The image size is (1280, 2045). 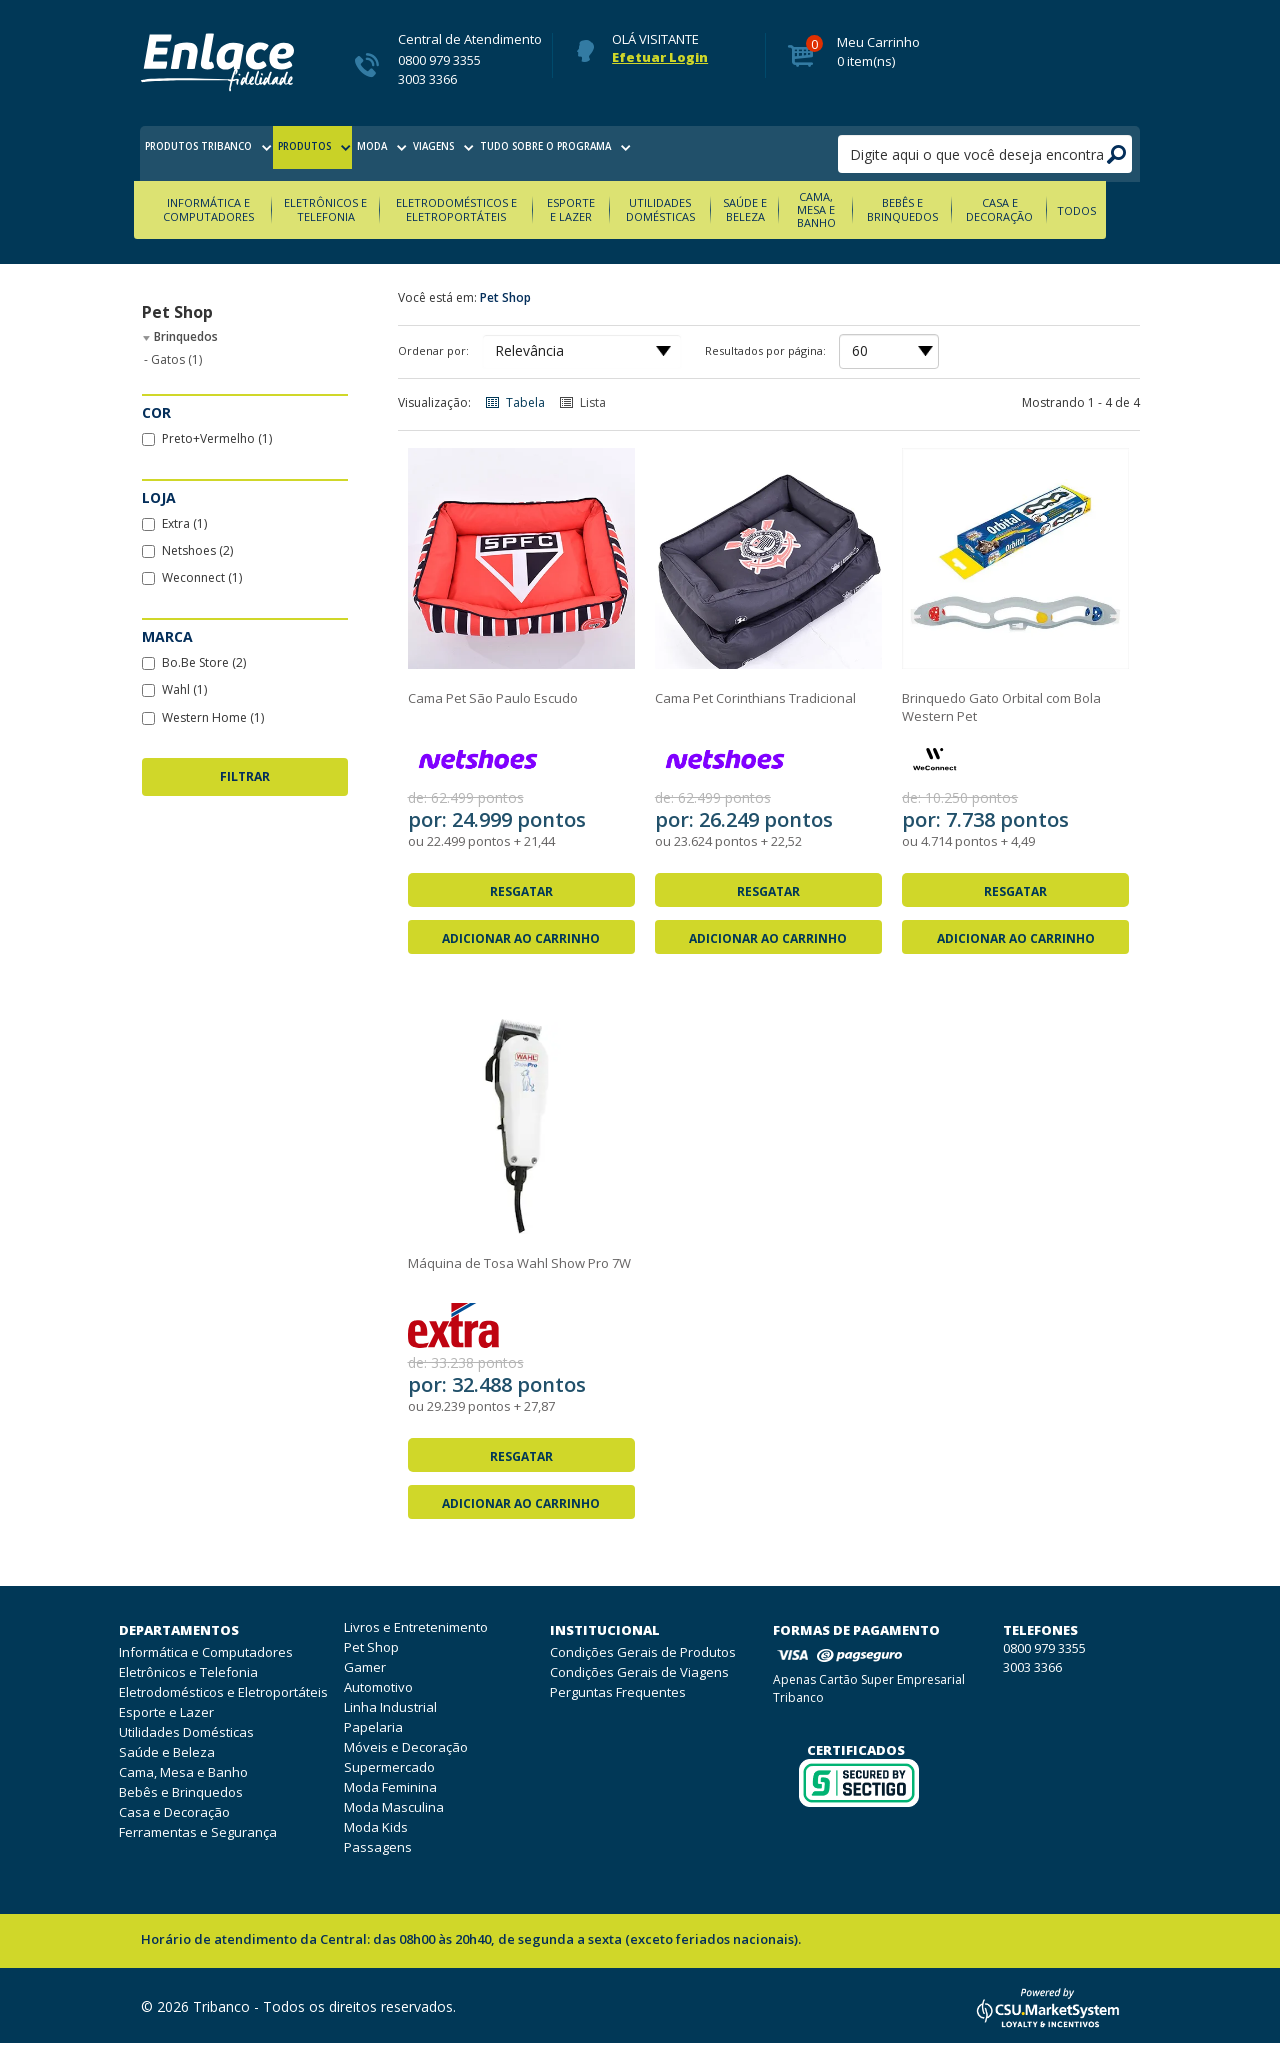 I want to click on Ferramentas e Segurança, so click(x=198, y=1834).